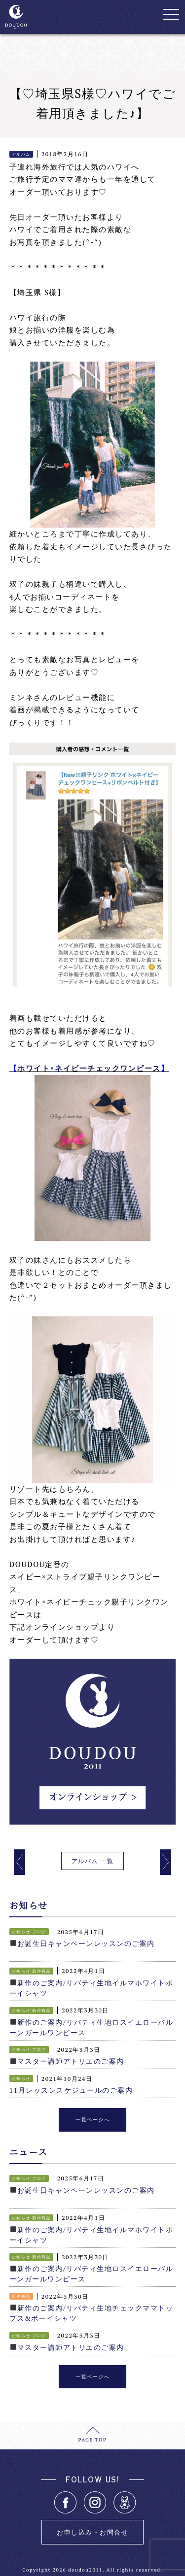 Image resolution: width=185 pixels, height=2576 pixels. What do you see at coordinates (21, 1931) in the screenshot?
I see `お知らせ` at bounding box center [21, 1931].